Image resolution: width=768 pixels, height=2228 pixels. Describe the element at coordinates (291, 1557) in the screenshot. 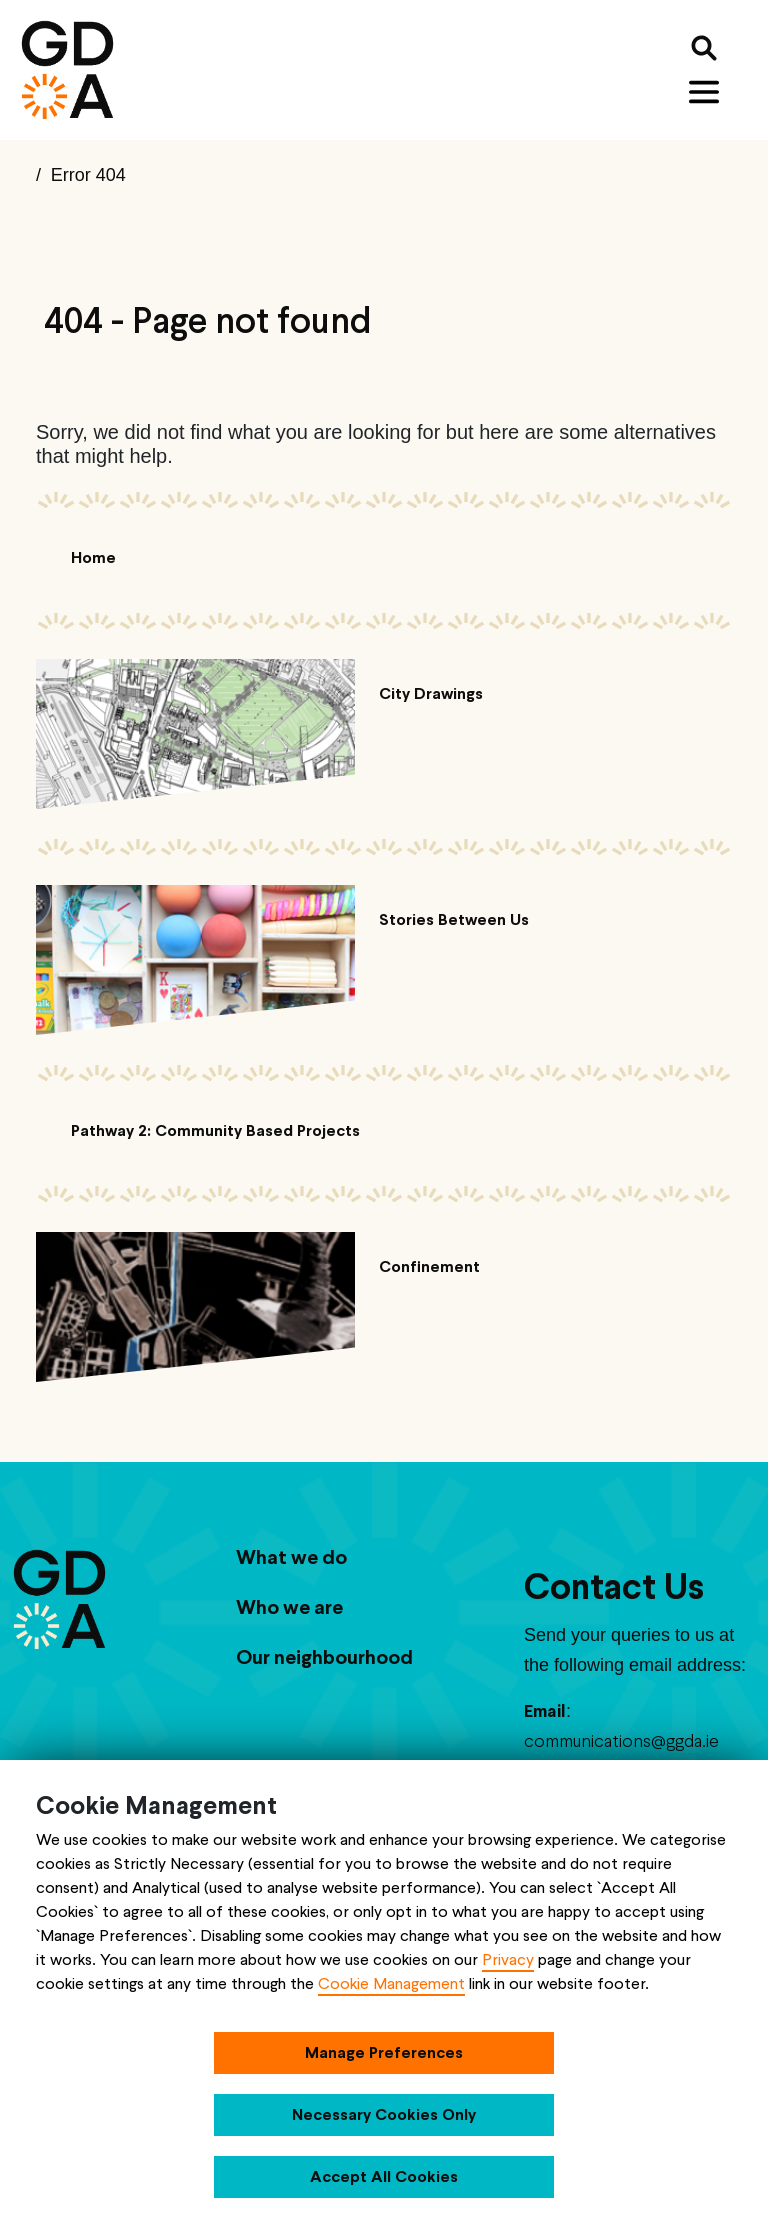

I see `What we do` at that location.